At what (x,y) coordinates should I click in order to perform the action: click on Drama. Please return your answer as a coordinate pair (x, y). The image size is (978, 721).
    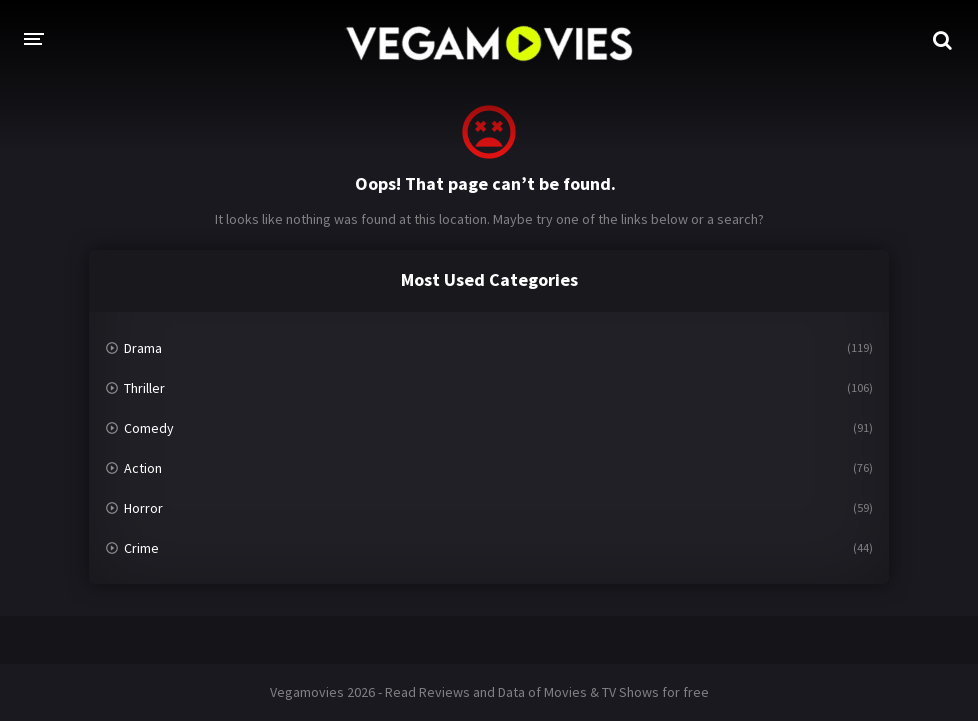
    Looking at the image, I should click on (143, 348).